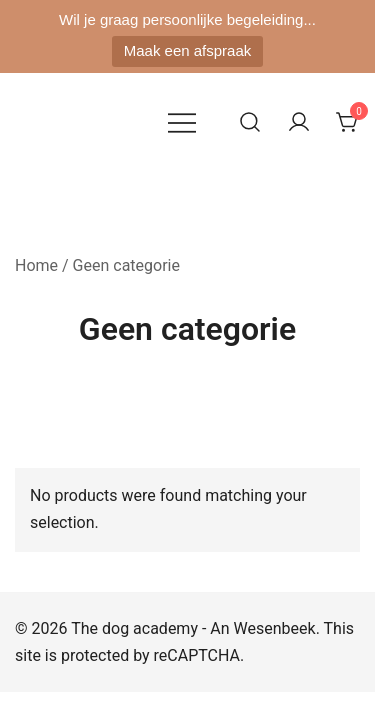  I want to click on Home, so click(36, 265).